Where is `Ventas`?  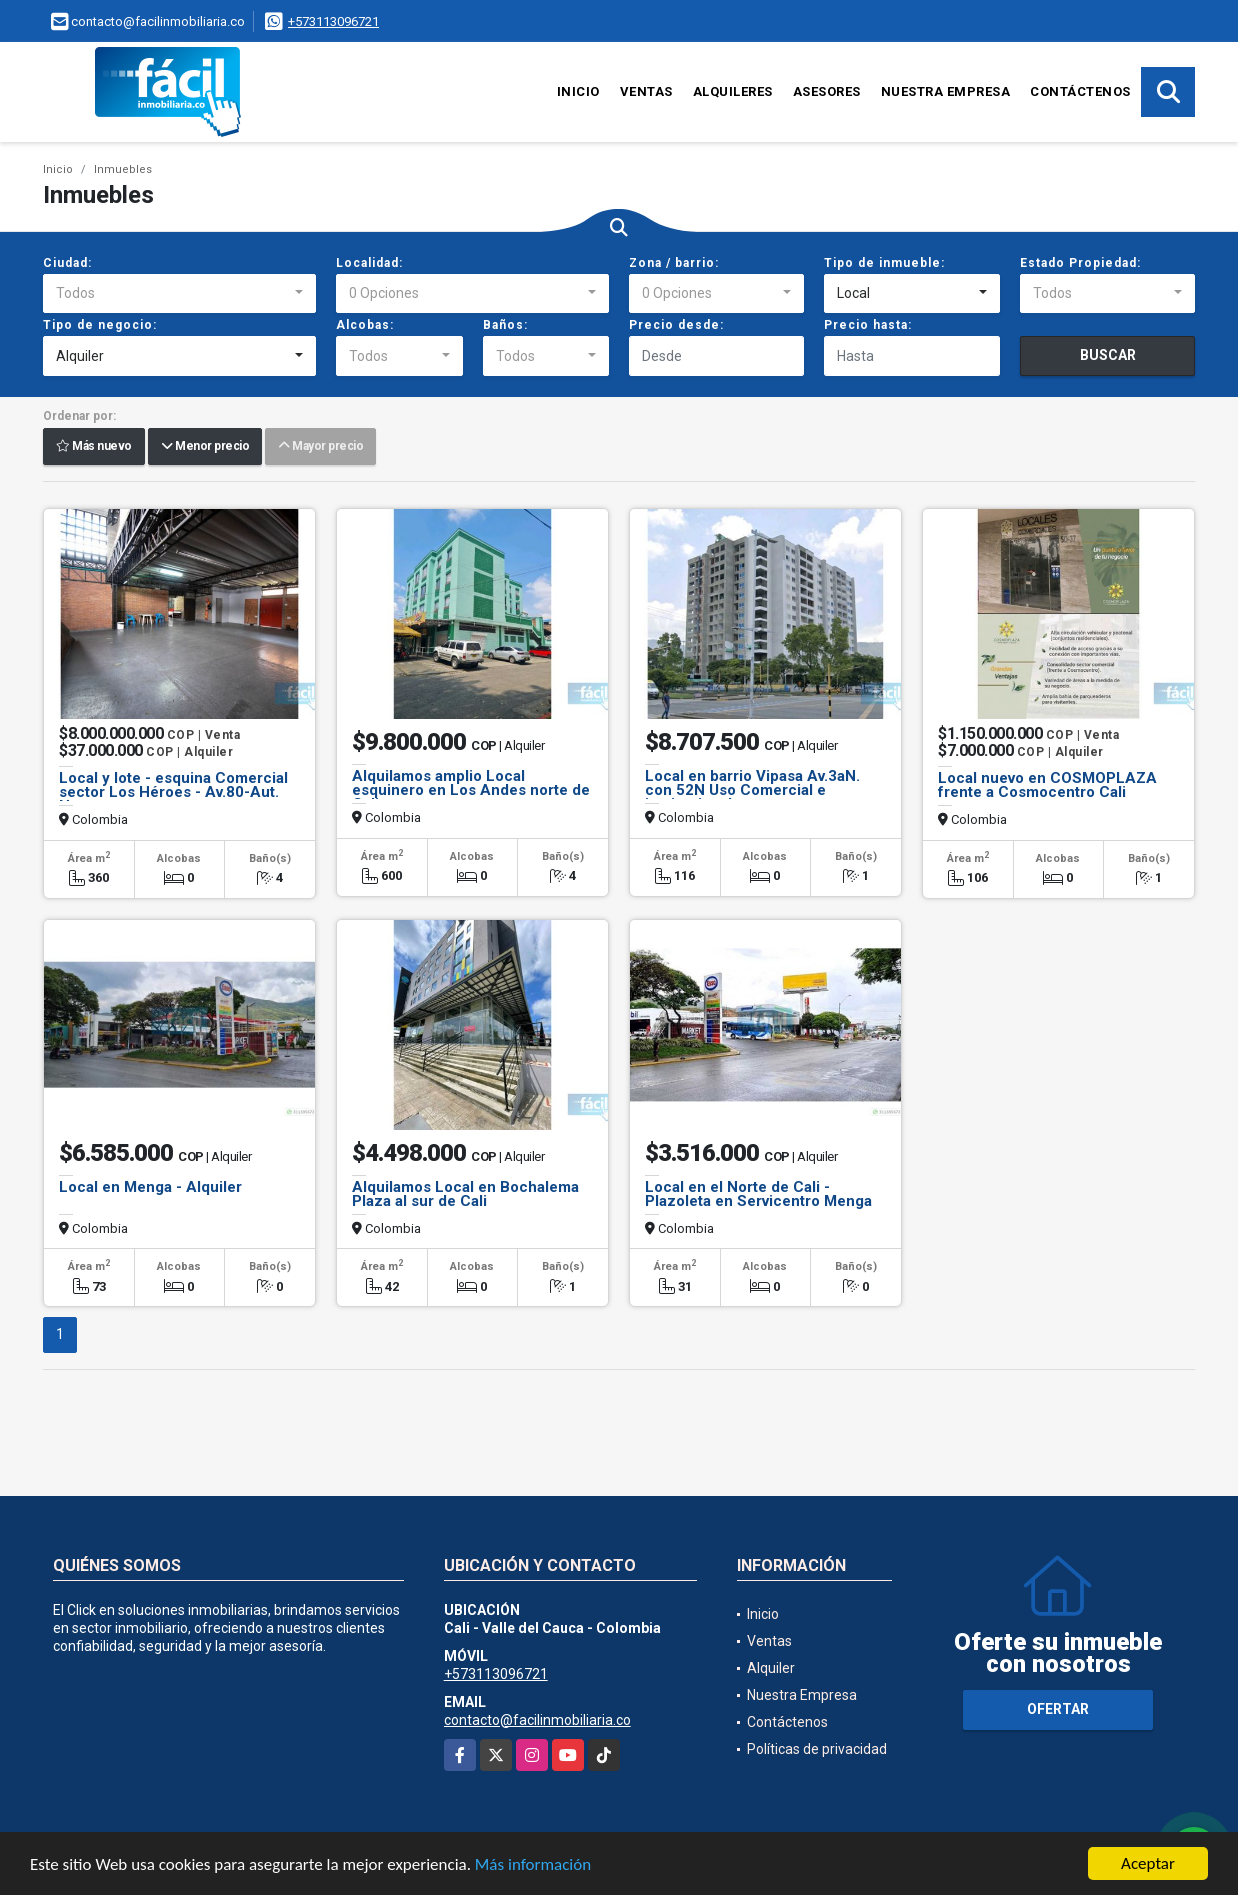
Ventas is located at coordinates (646, 91).